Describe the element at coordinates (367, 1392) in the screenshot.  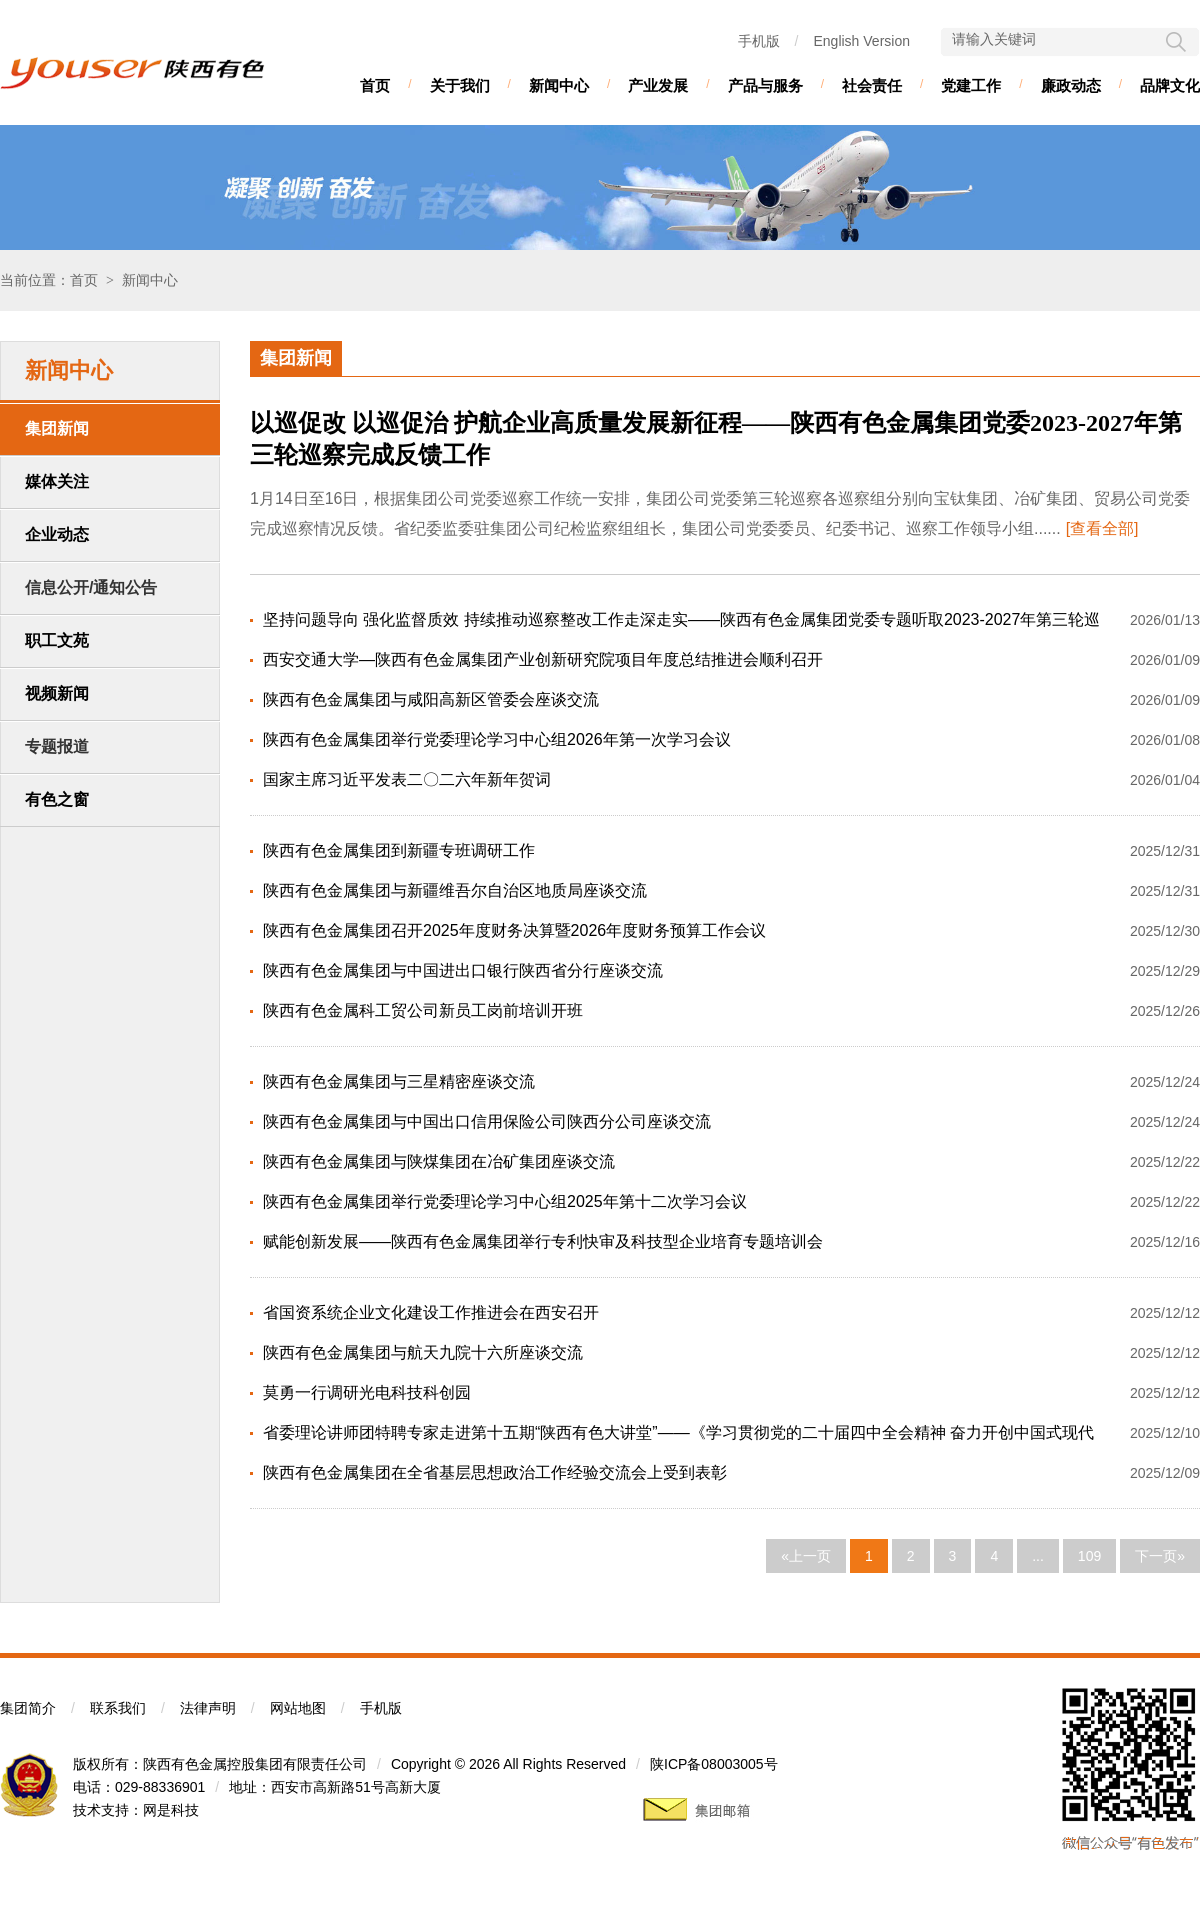
I see `莫勇一行调研光电科技科创园` at that location.